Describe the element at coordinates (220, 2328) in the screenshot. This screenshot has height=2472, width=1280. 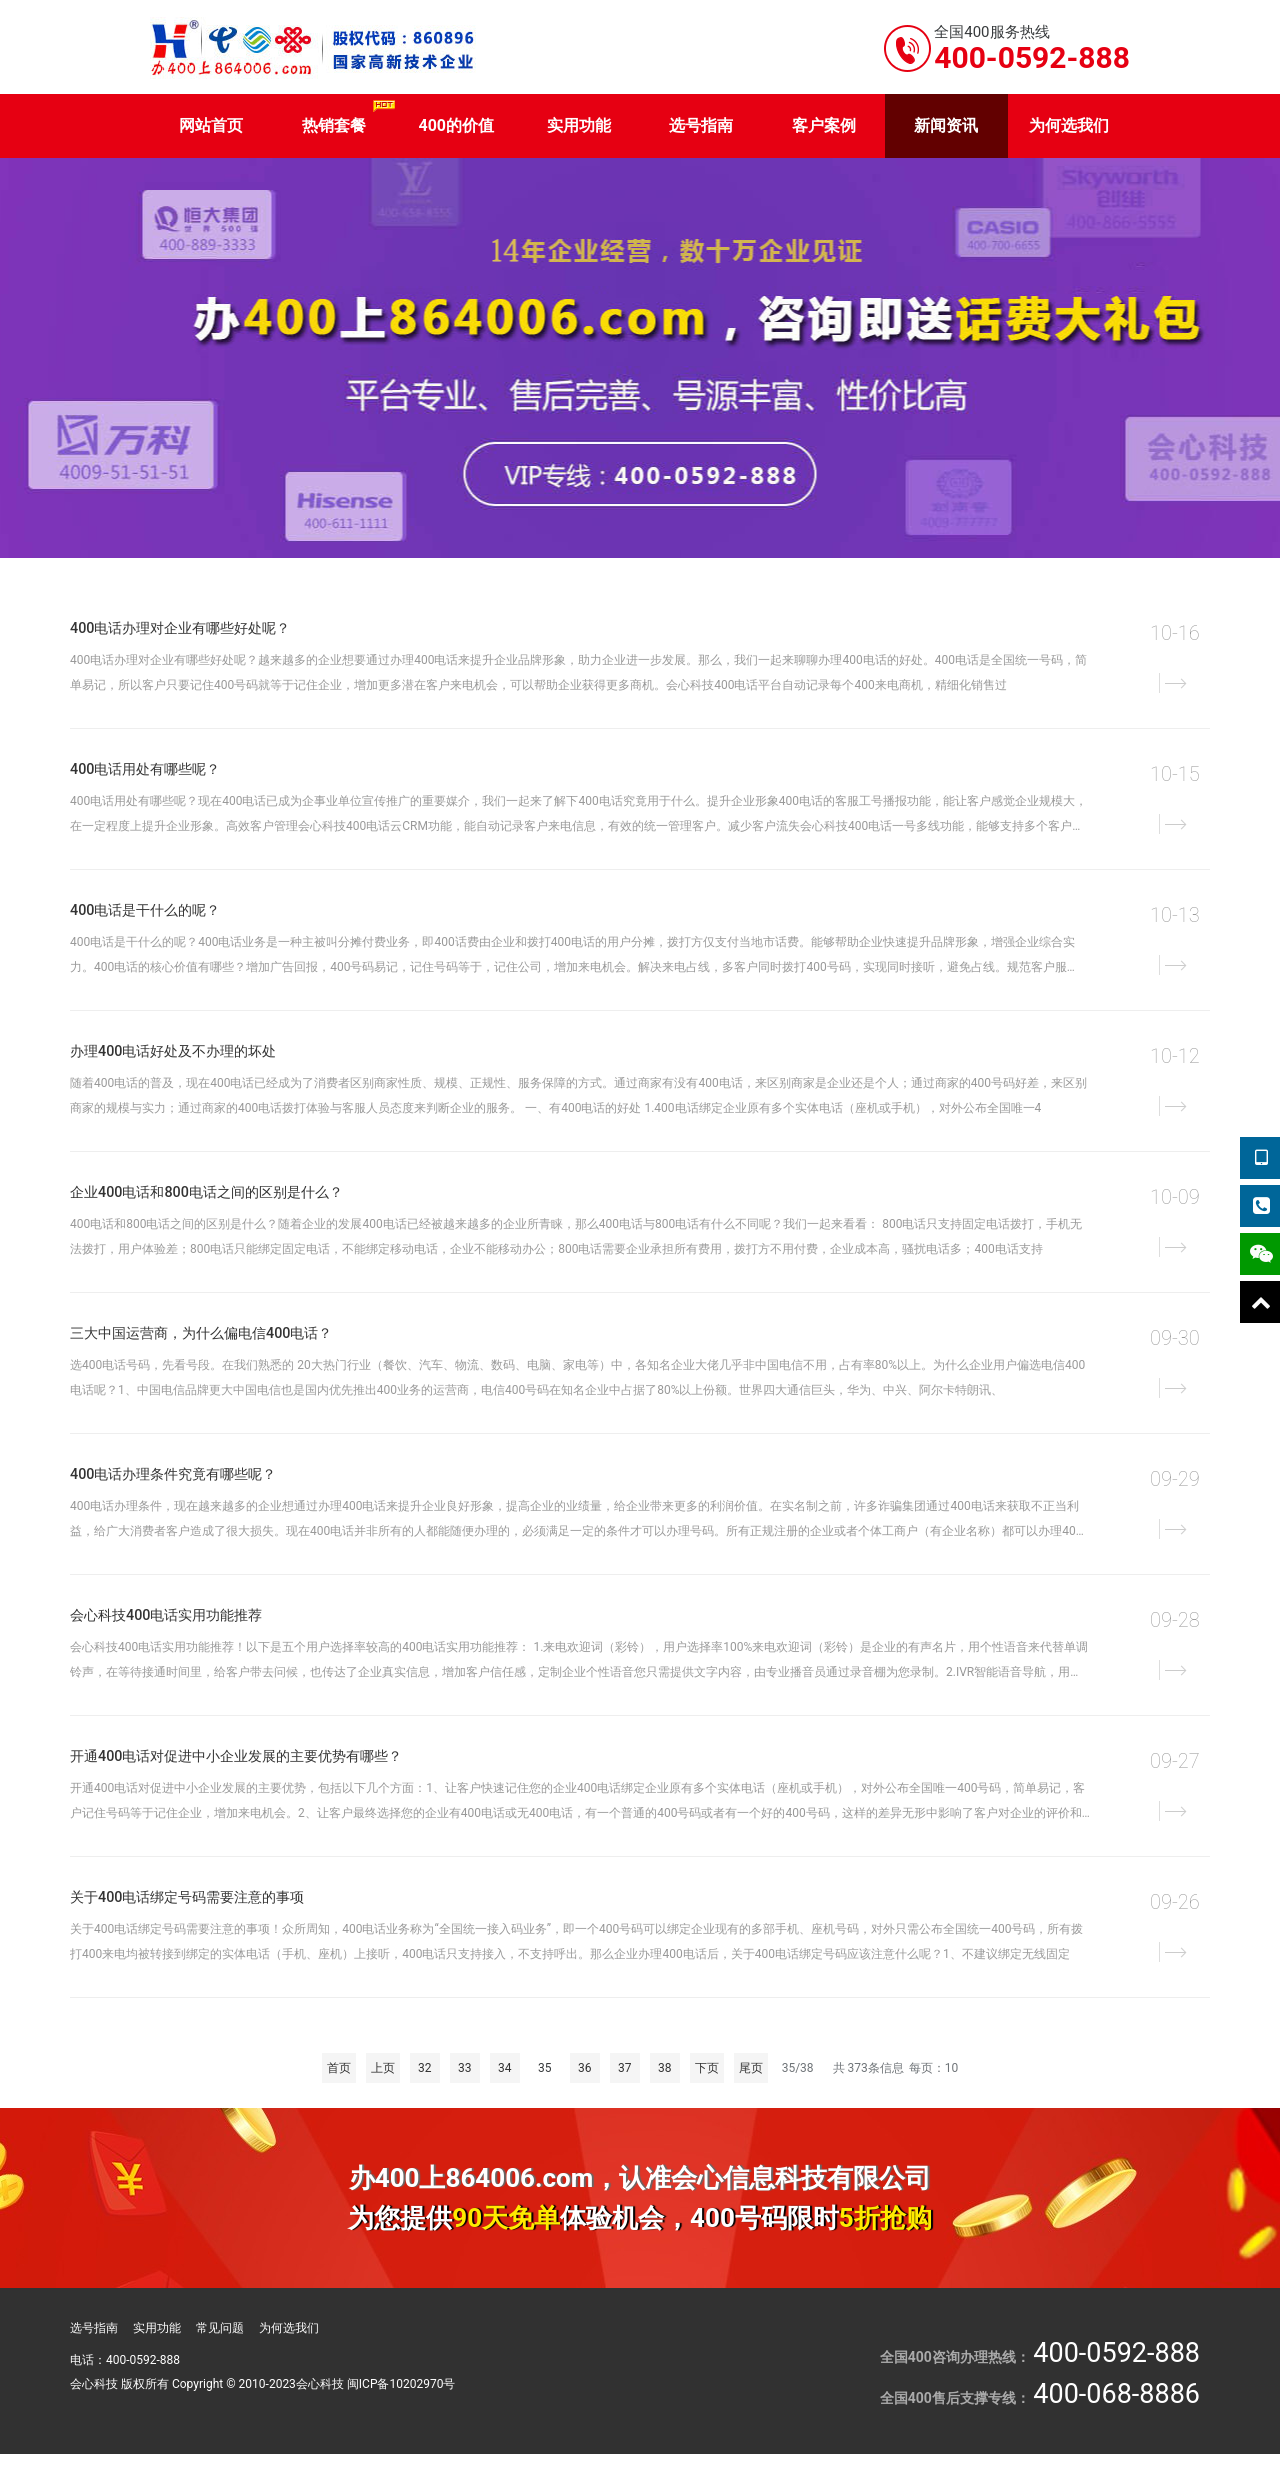
I see `常见问题` at that location.